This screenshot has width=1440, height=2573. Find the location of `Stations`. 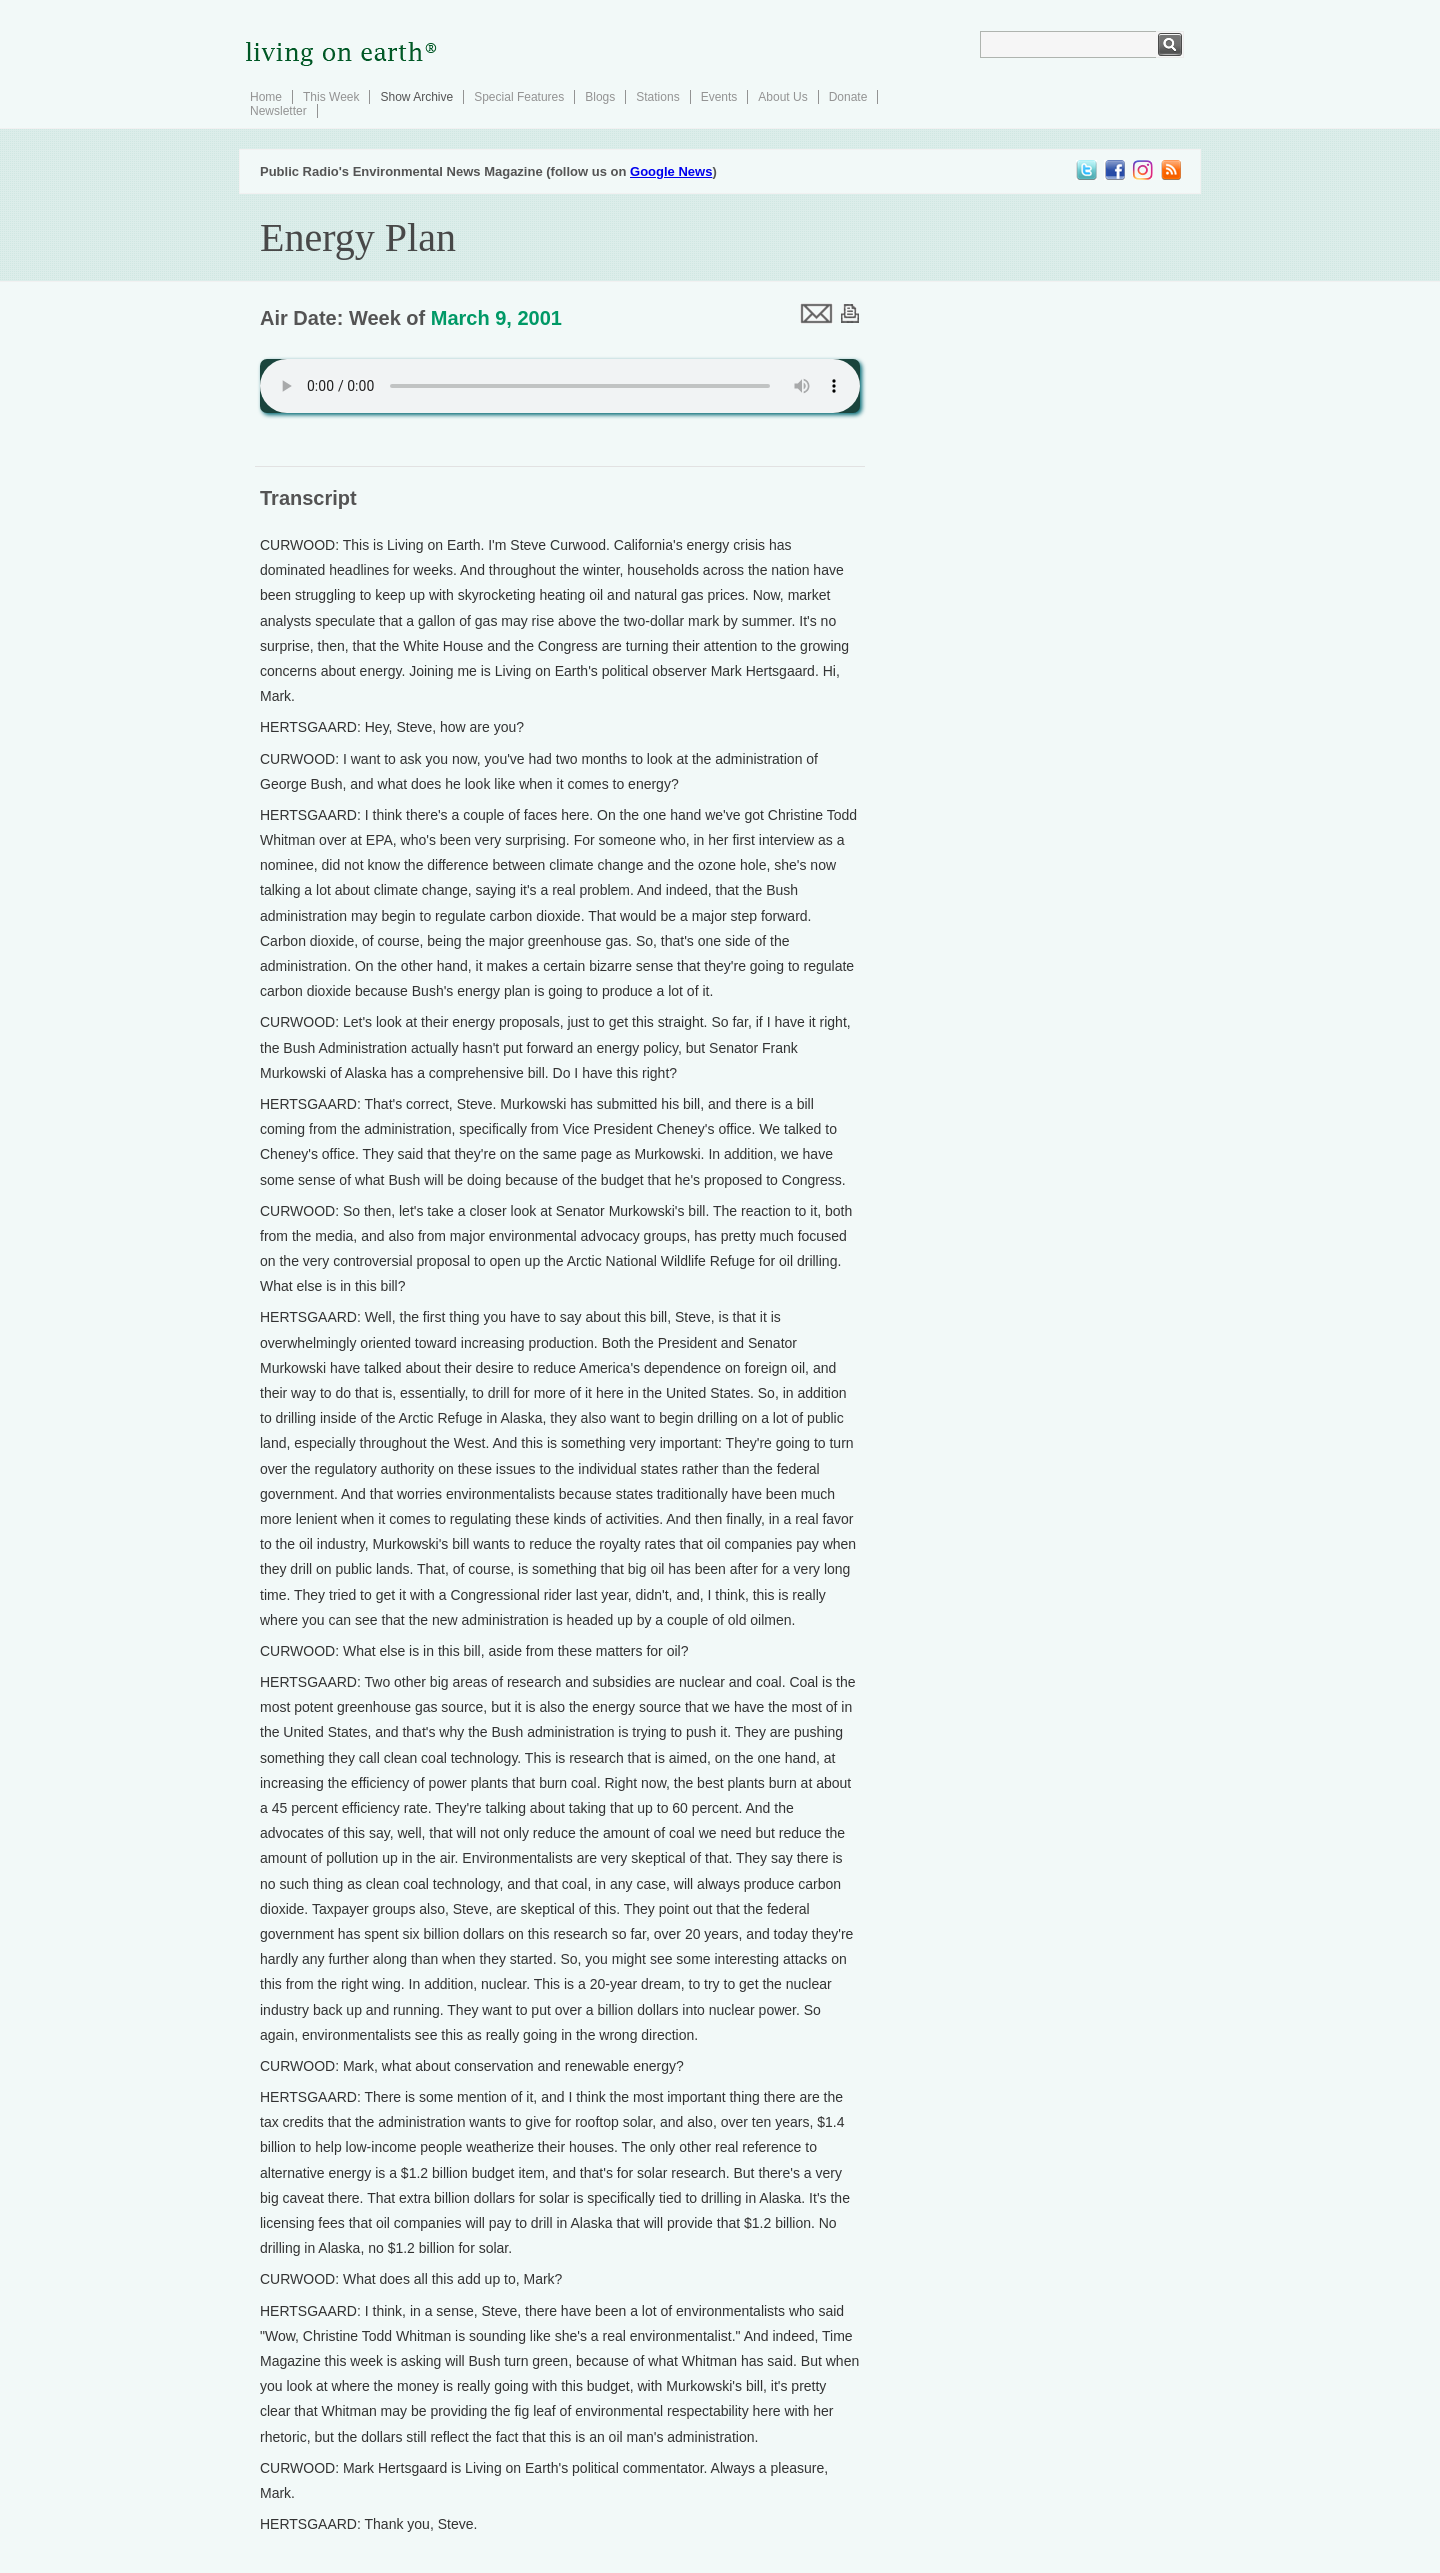

Stations is located at coordinates (657, 97).